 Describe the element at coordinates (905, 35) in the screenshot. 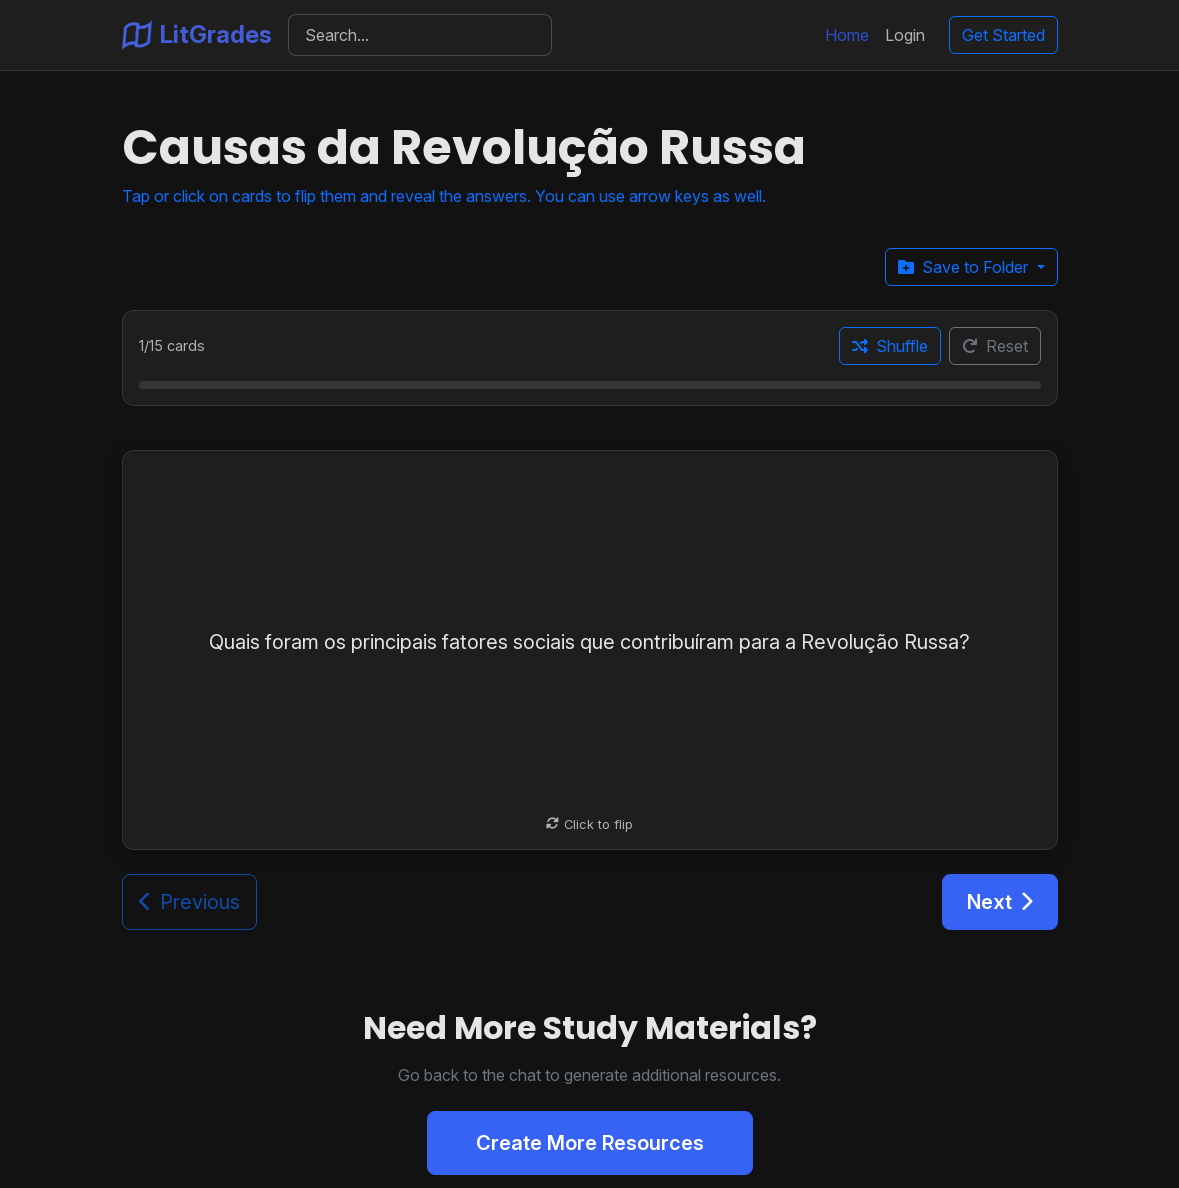

I see `Login` at that location.